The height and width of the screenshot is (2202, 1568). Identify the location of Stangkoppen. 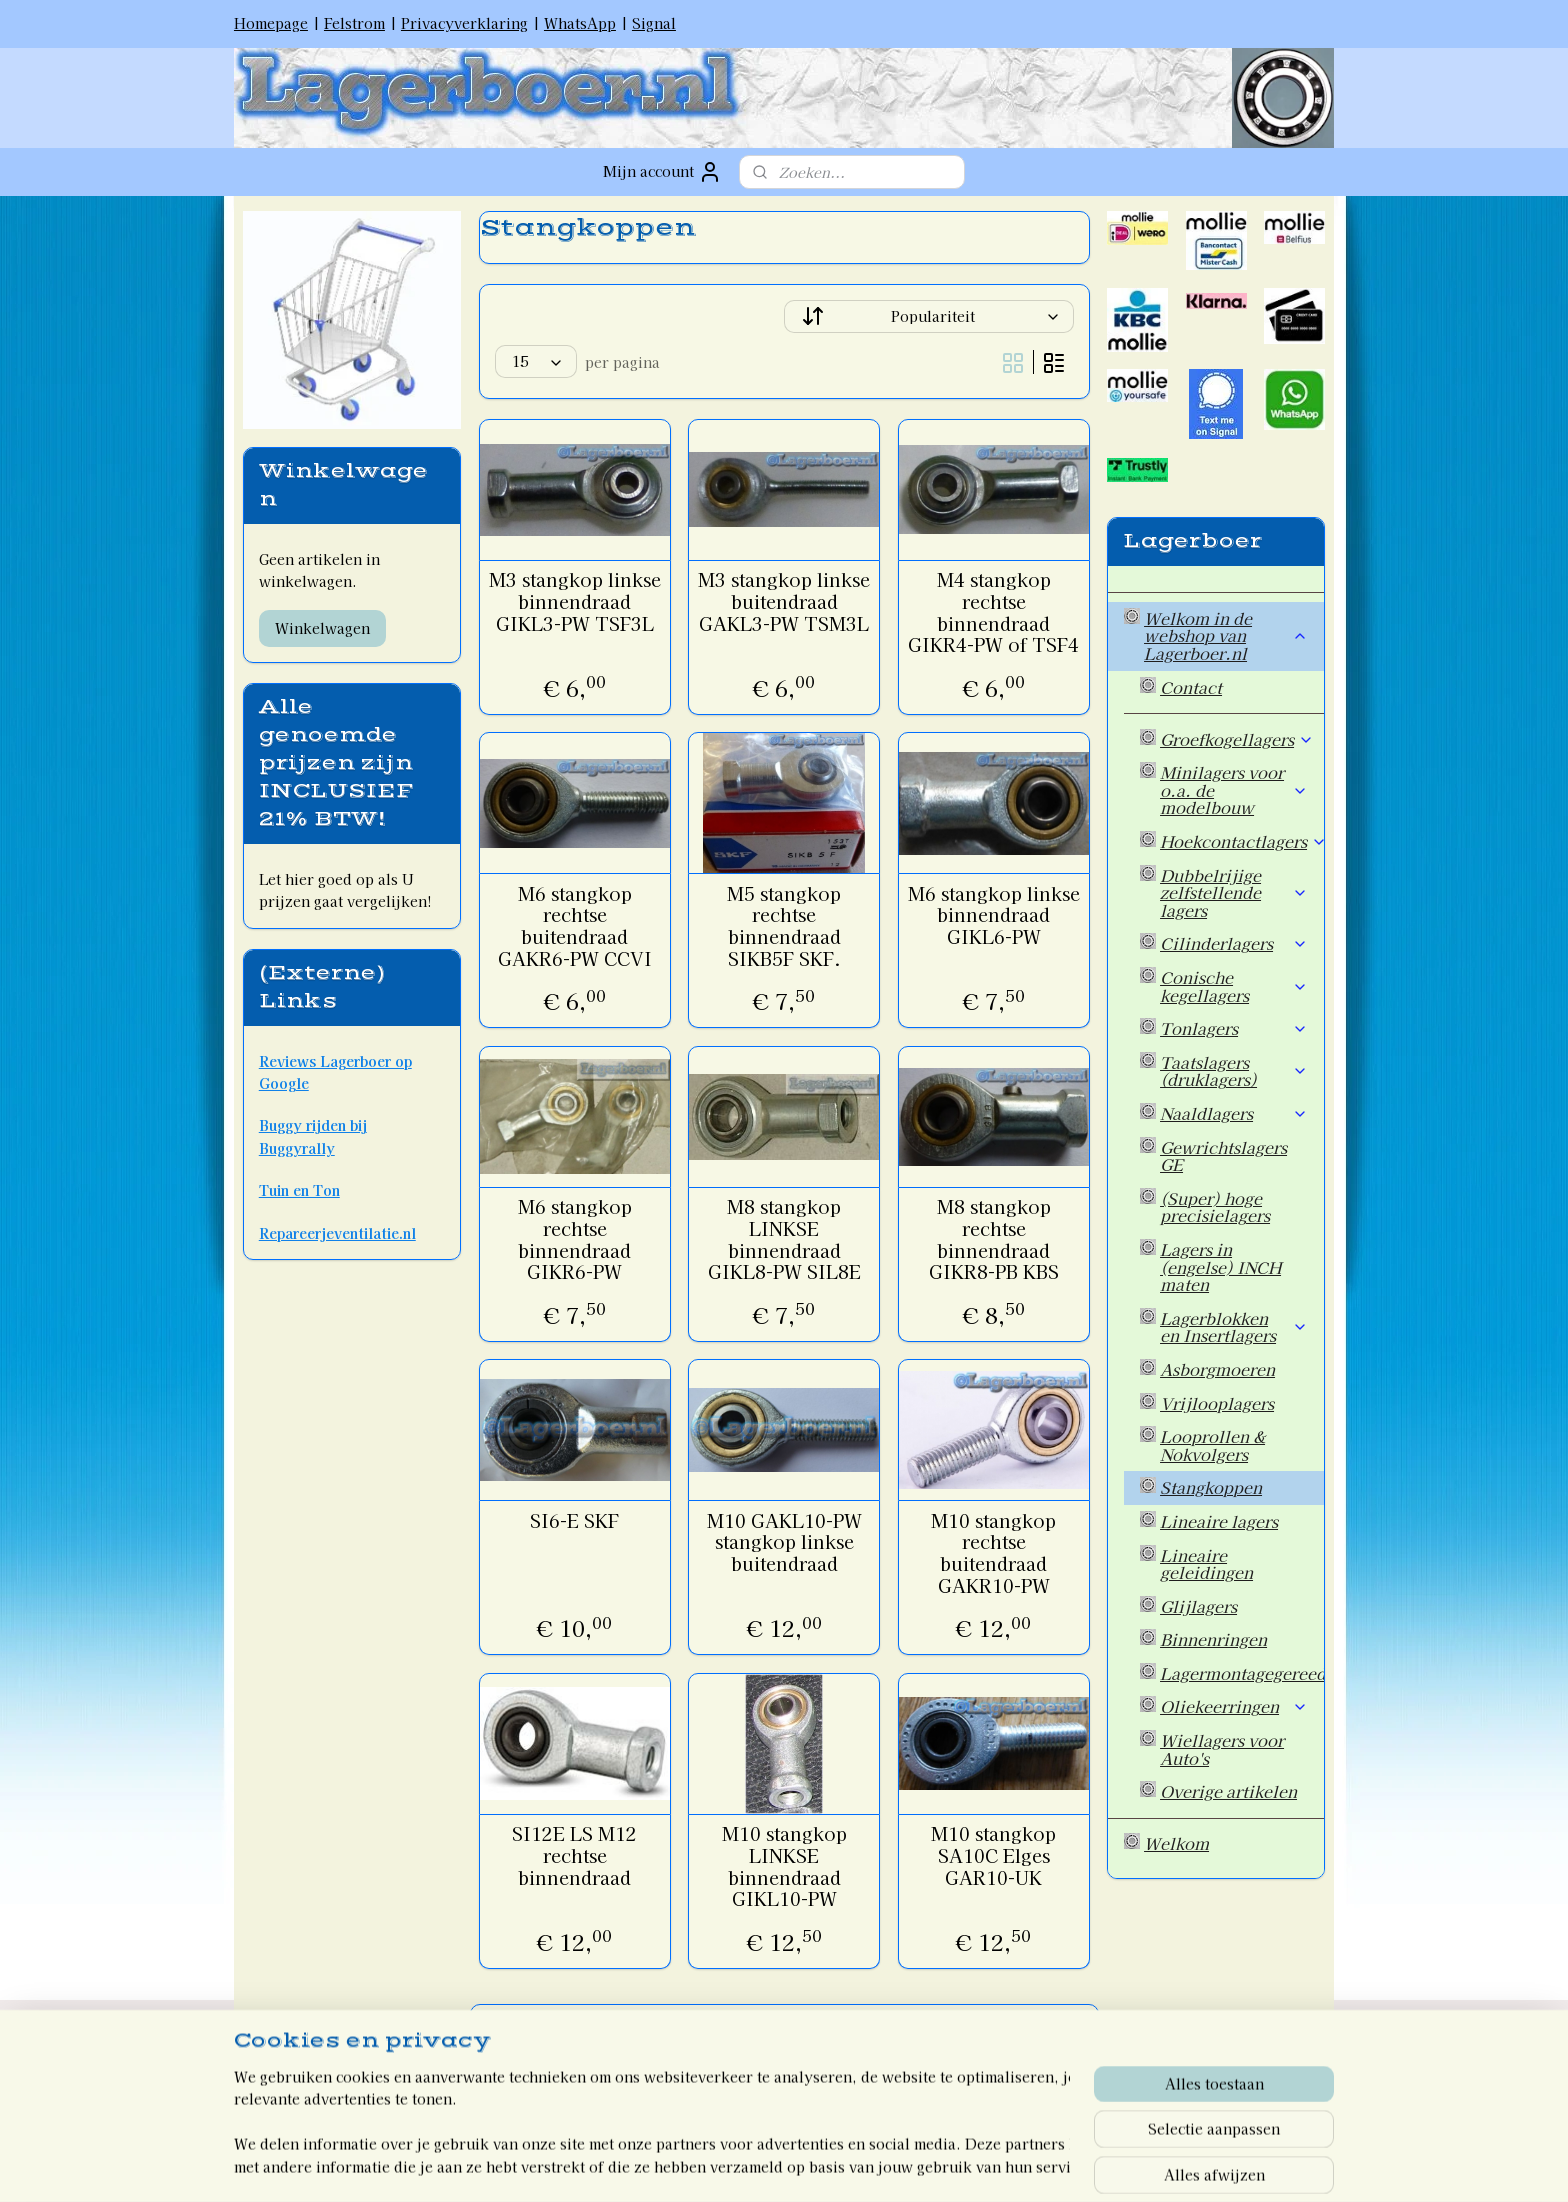
(1211, 1487).